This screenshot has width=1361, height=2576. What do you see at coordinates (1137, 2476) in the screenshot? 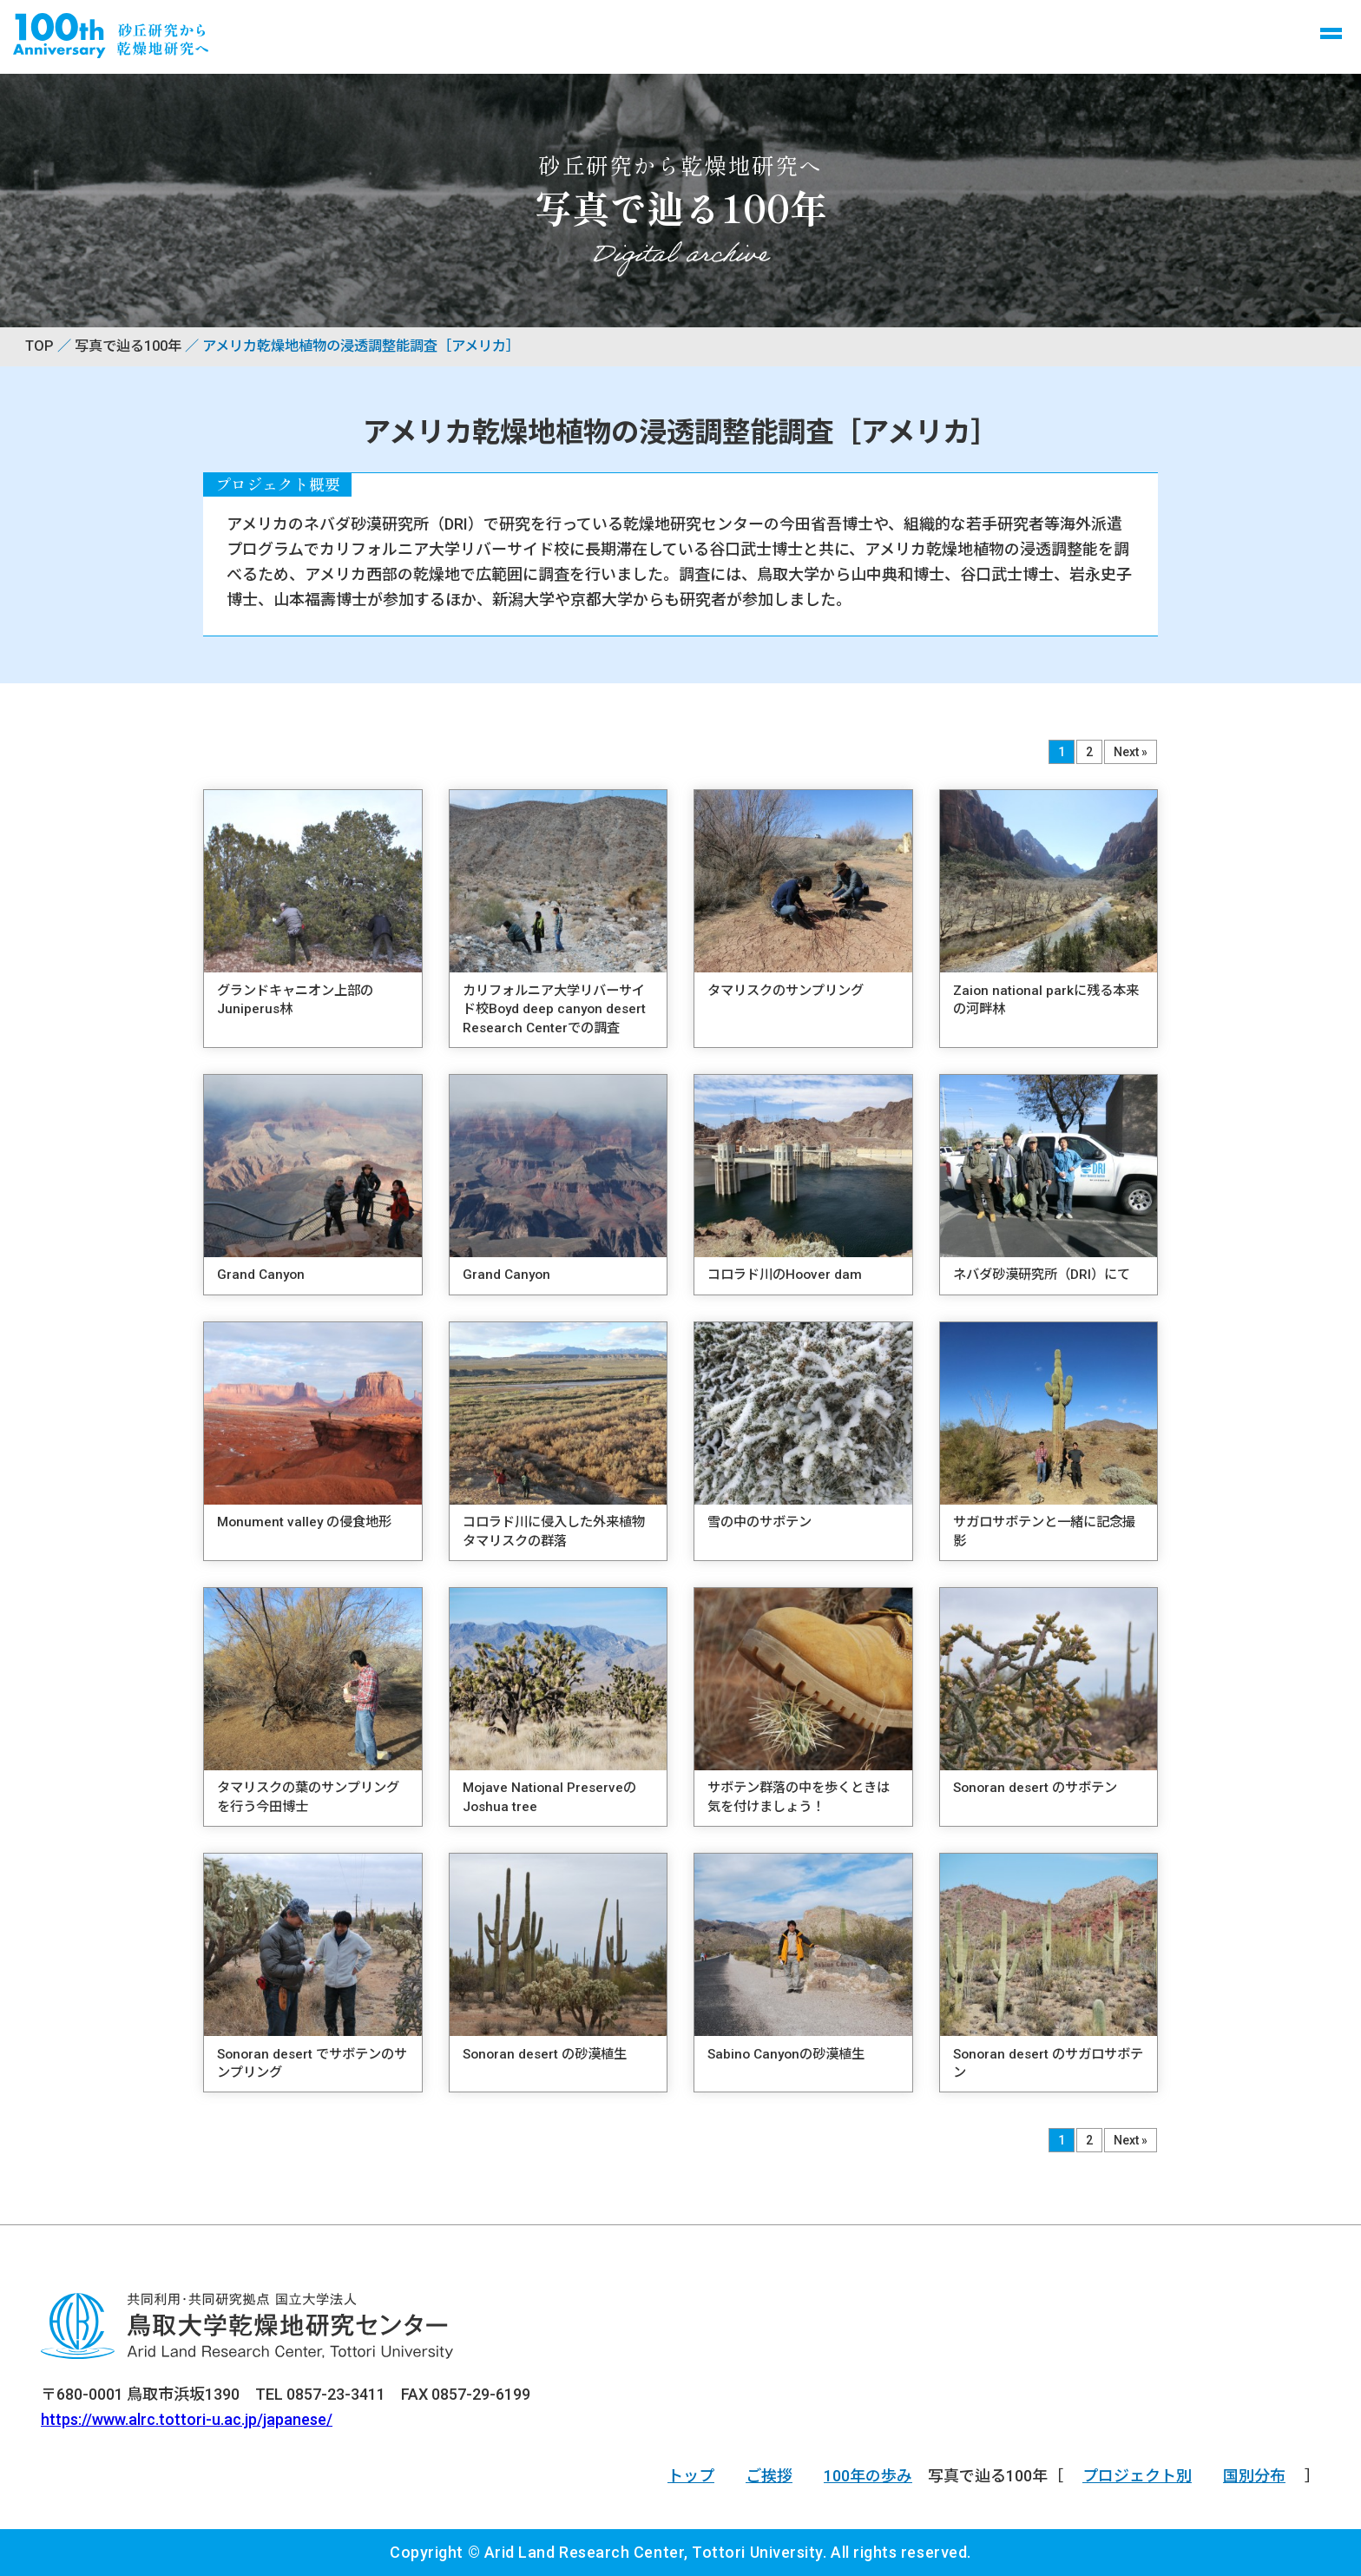
I see `プロジェクト別` at bounding box center [1137, 2476].